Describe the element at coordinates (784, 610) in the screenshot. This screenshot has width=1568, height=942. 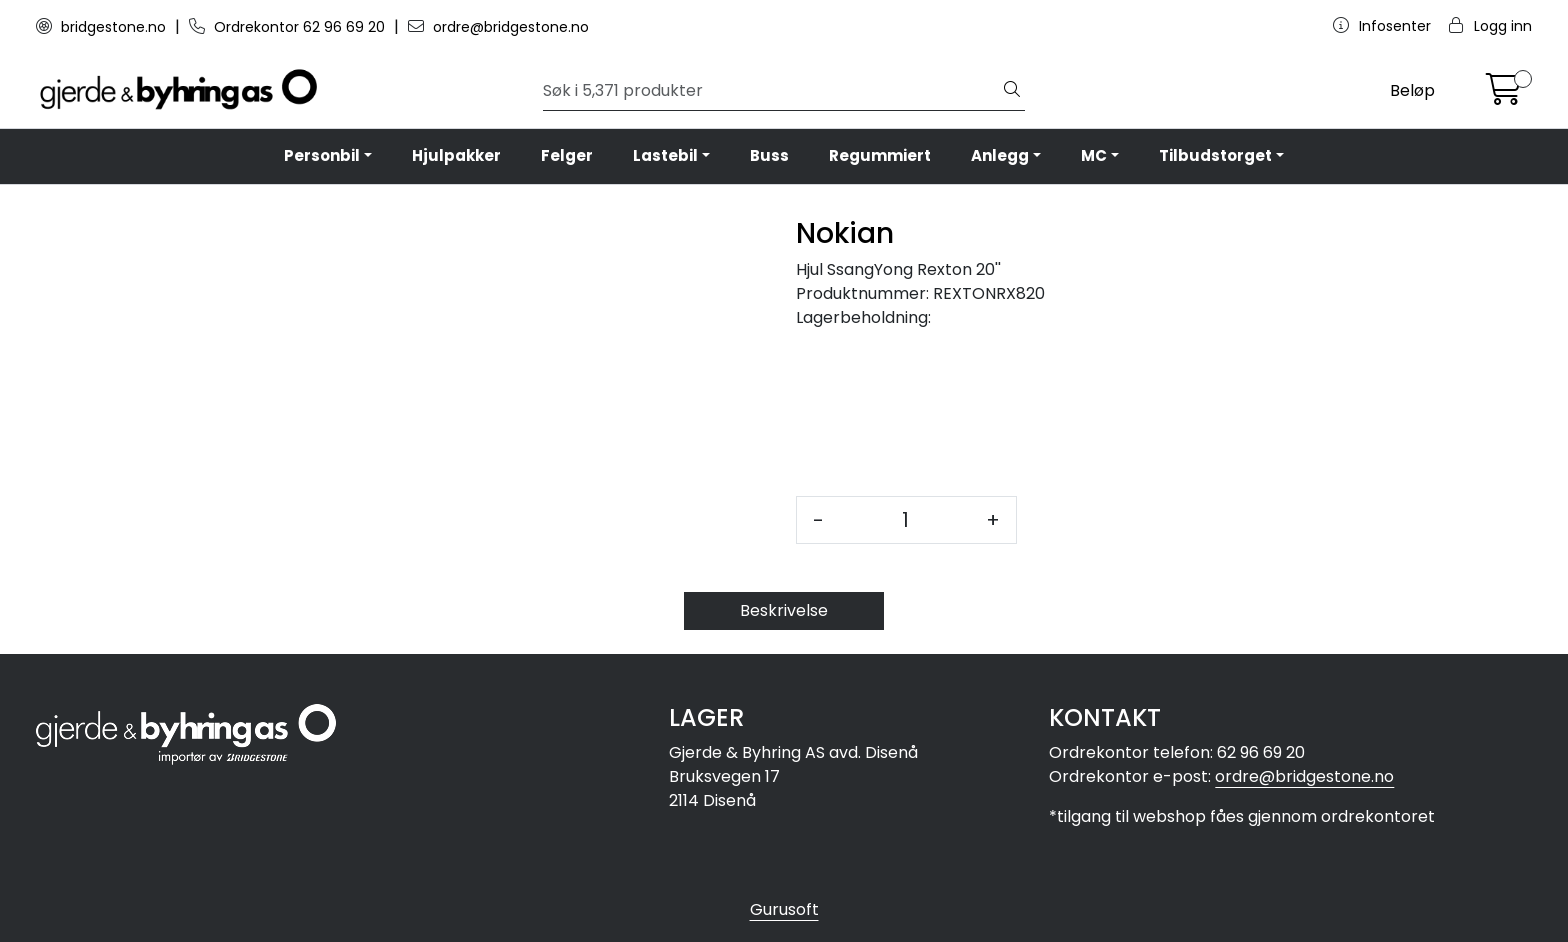
I see `Beskrivelse [tab]` at that location.